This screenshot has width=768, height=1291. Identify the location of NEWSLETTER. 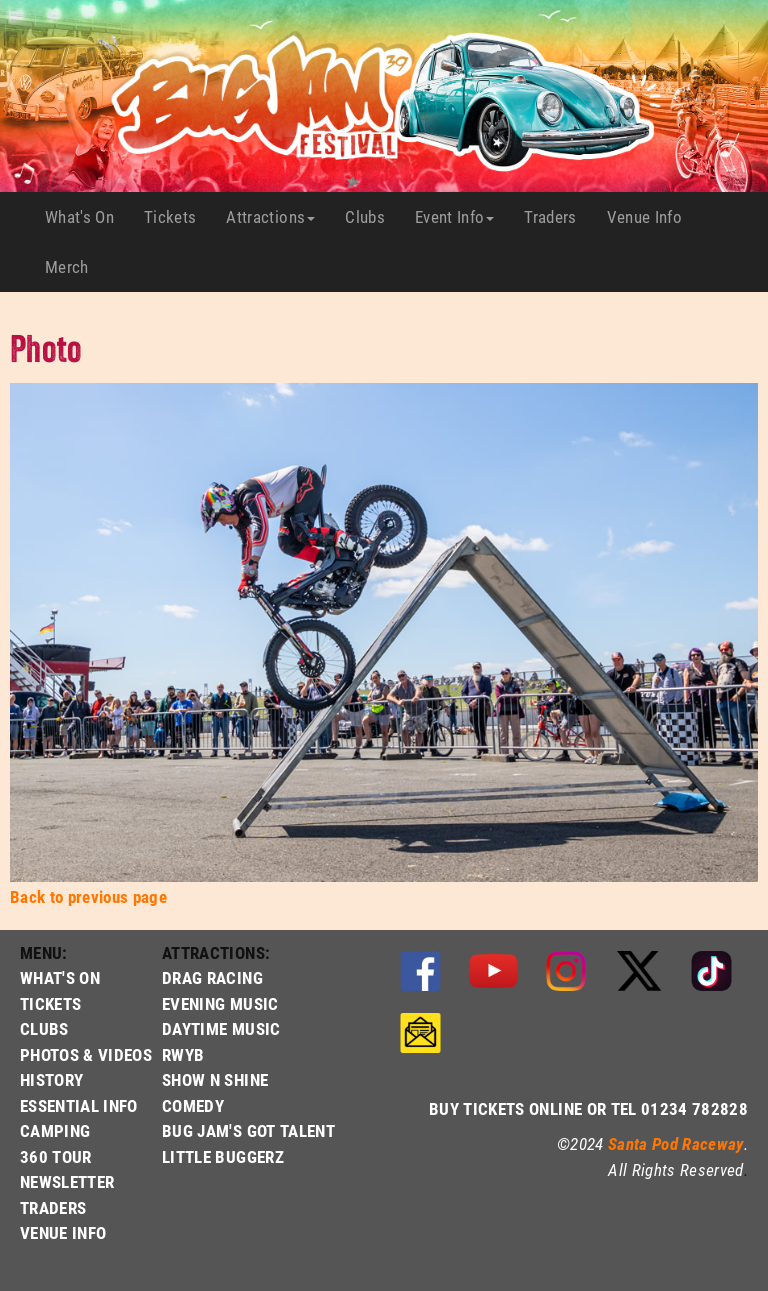
(67, 1181).